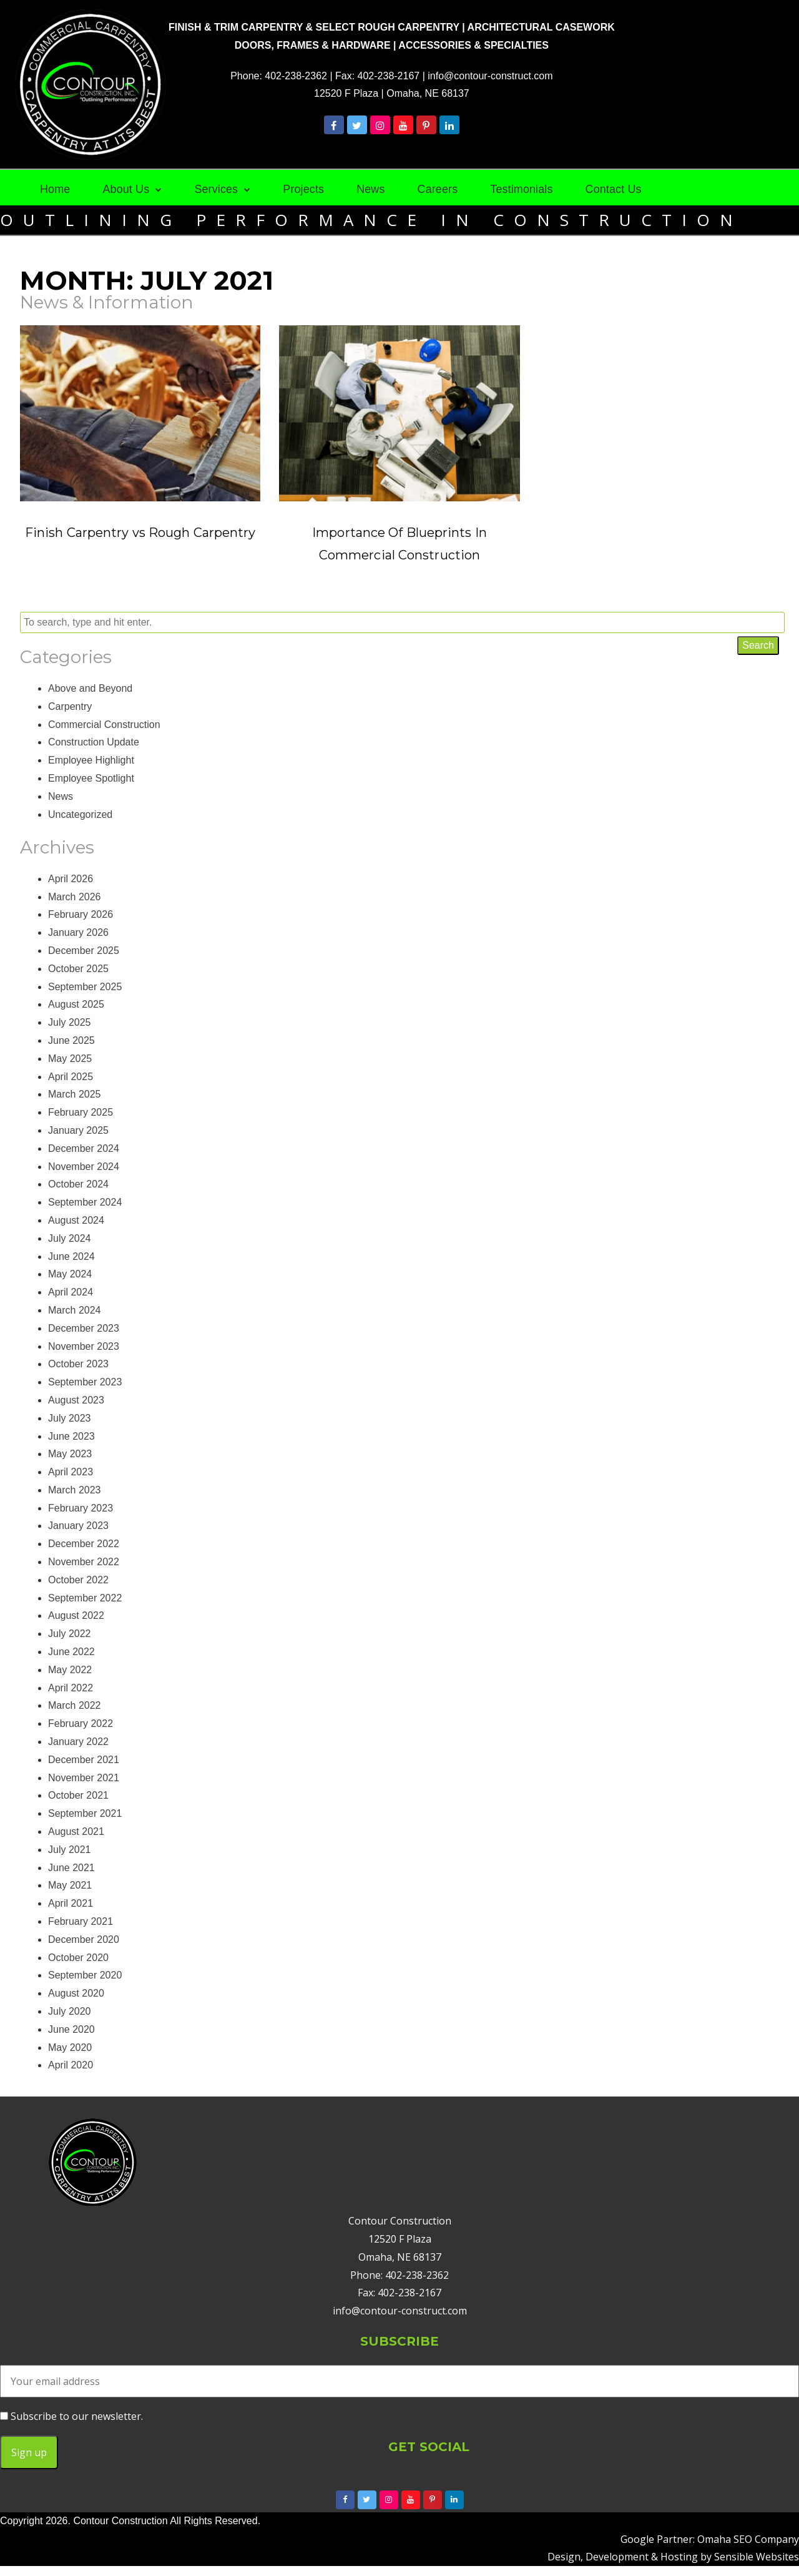 This screenshot has width=799, height=2576. Describe the element at coordinates (85, 1975) in the screenshot. I see `September 2020` at that location.